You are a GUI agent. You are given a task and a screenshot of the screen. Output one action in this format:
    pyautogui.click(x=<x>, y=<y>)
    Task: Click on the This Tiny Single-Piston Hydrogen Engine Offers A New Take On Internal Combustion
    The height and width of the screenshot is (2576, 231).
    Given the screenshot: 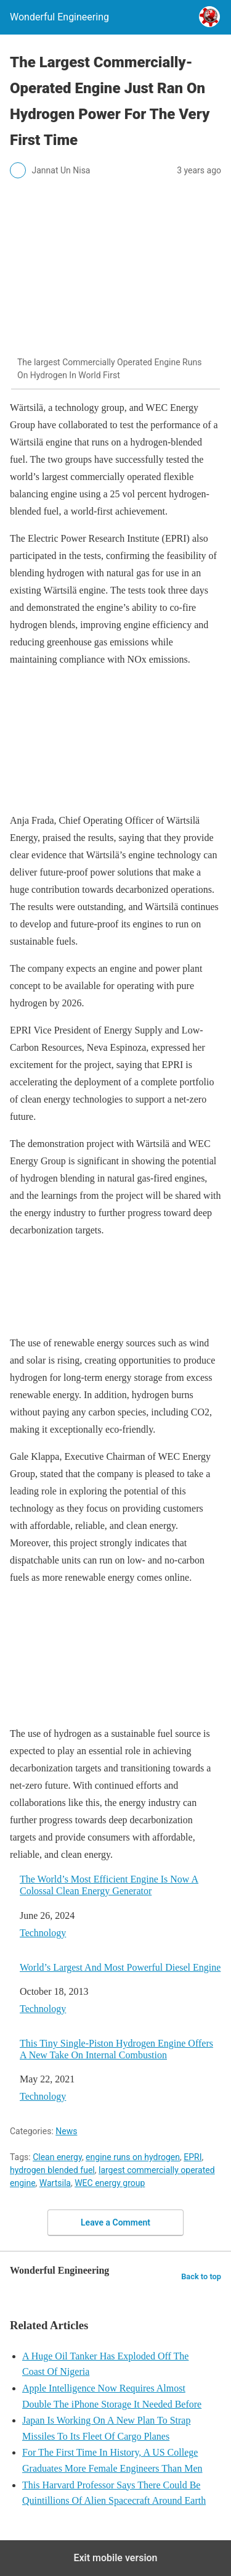 What is the action you would take?
    pyautogui.click(x=116, y=2049)
    